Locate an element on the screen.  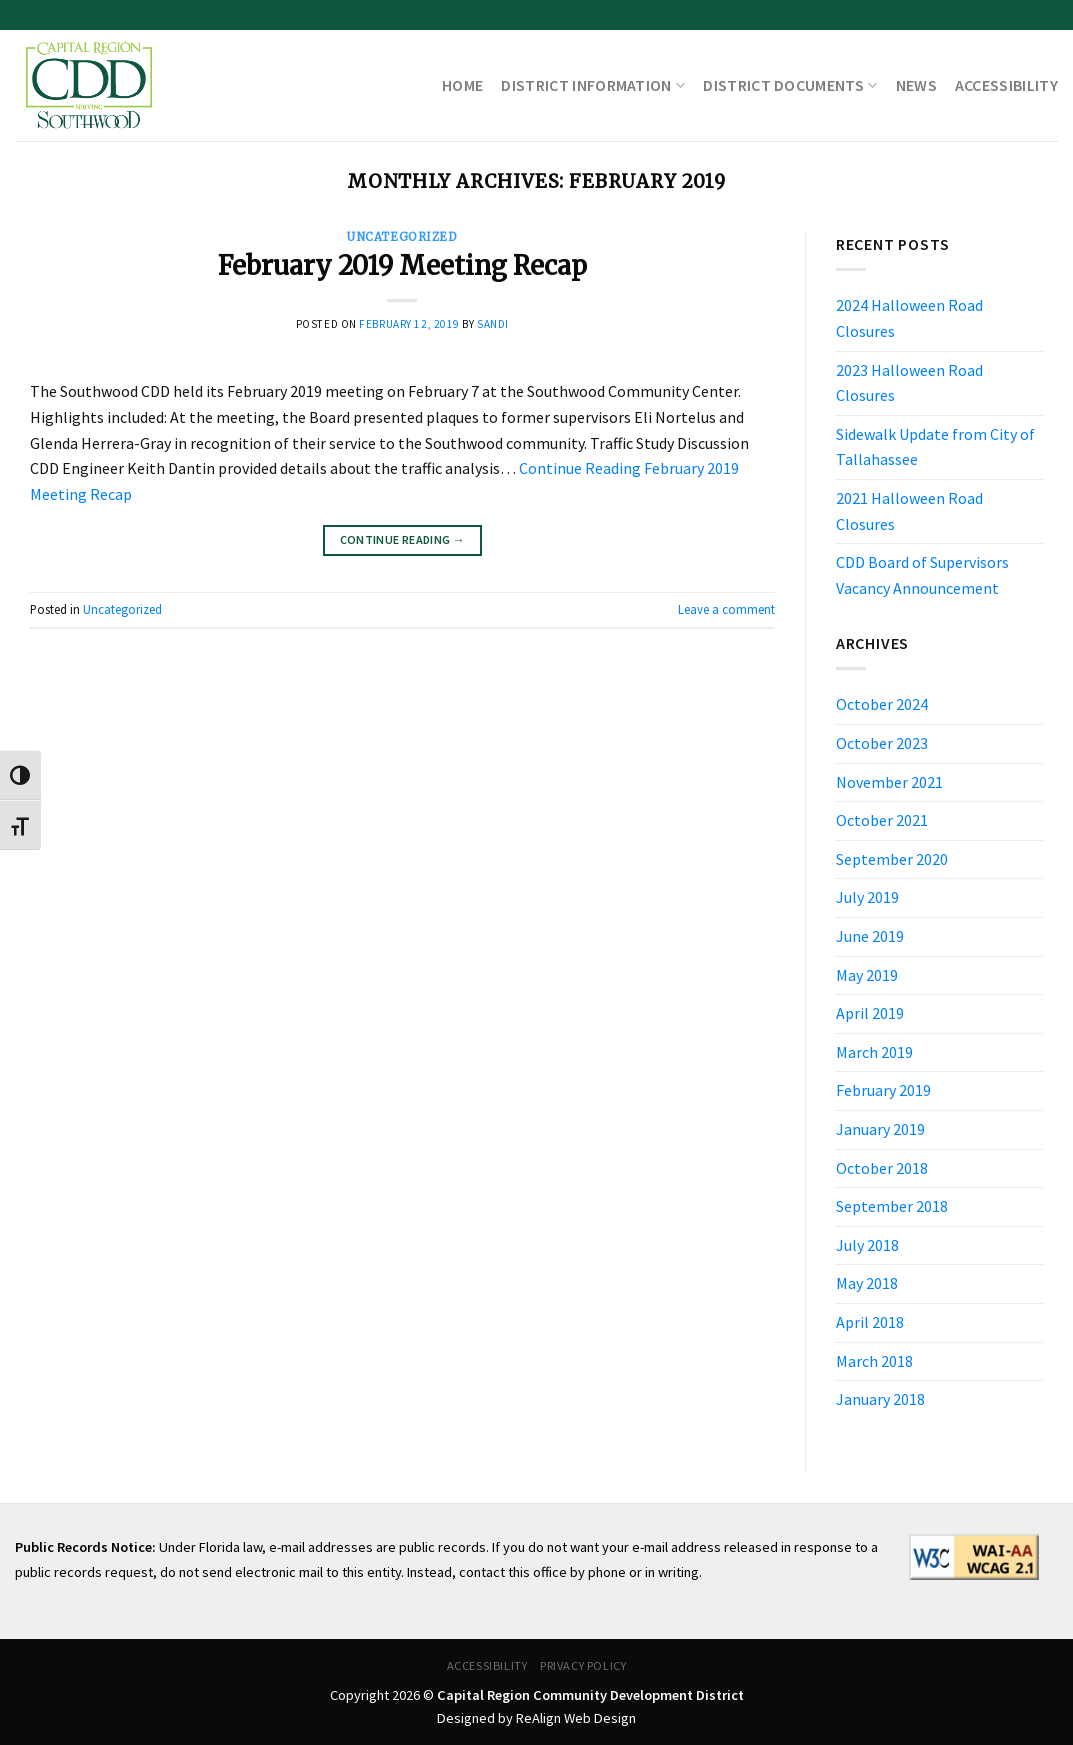
Privacy Policy is located at coordinates (583, 1665).